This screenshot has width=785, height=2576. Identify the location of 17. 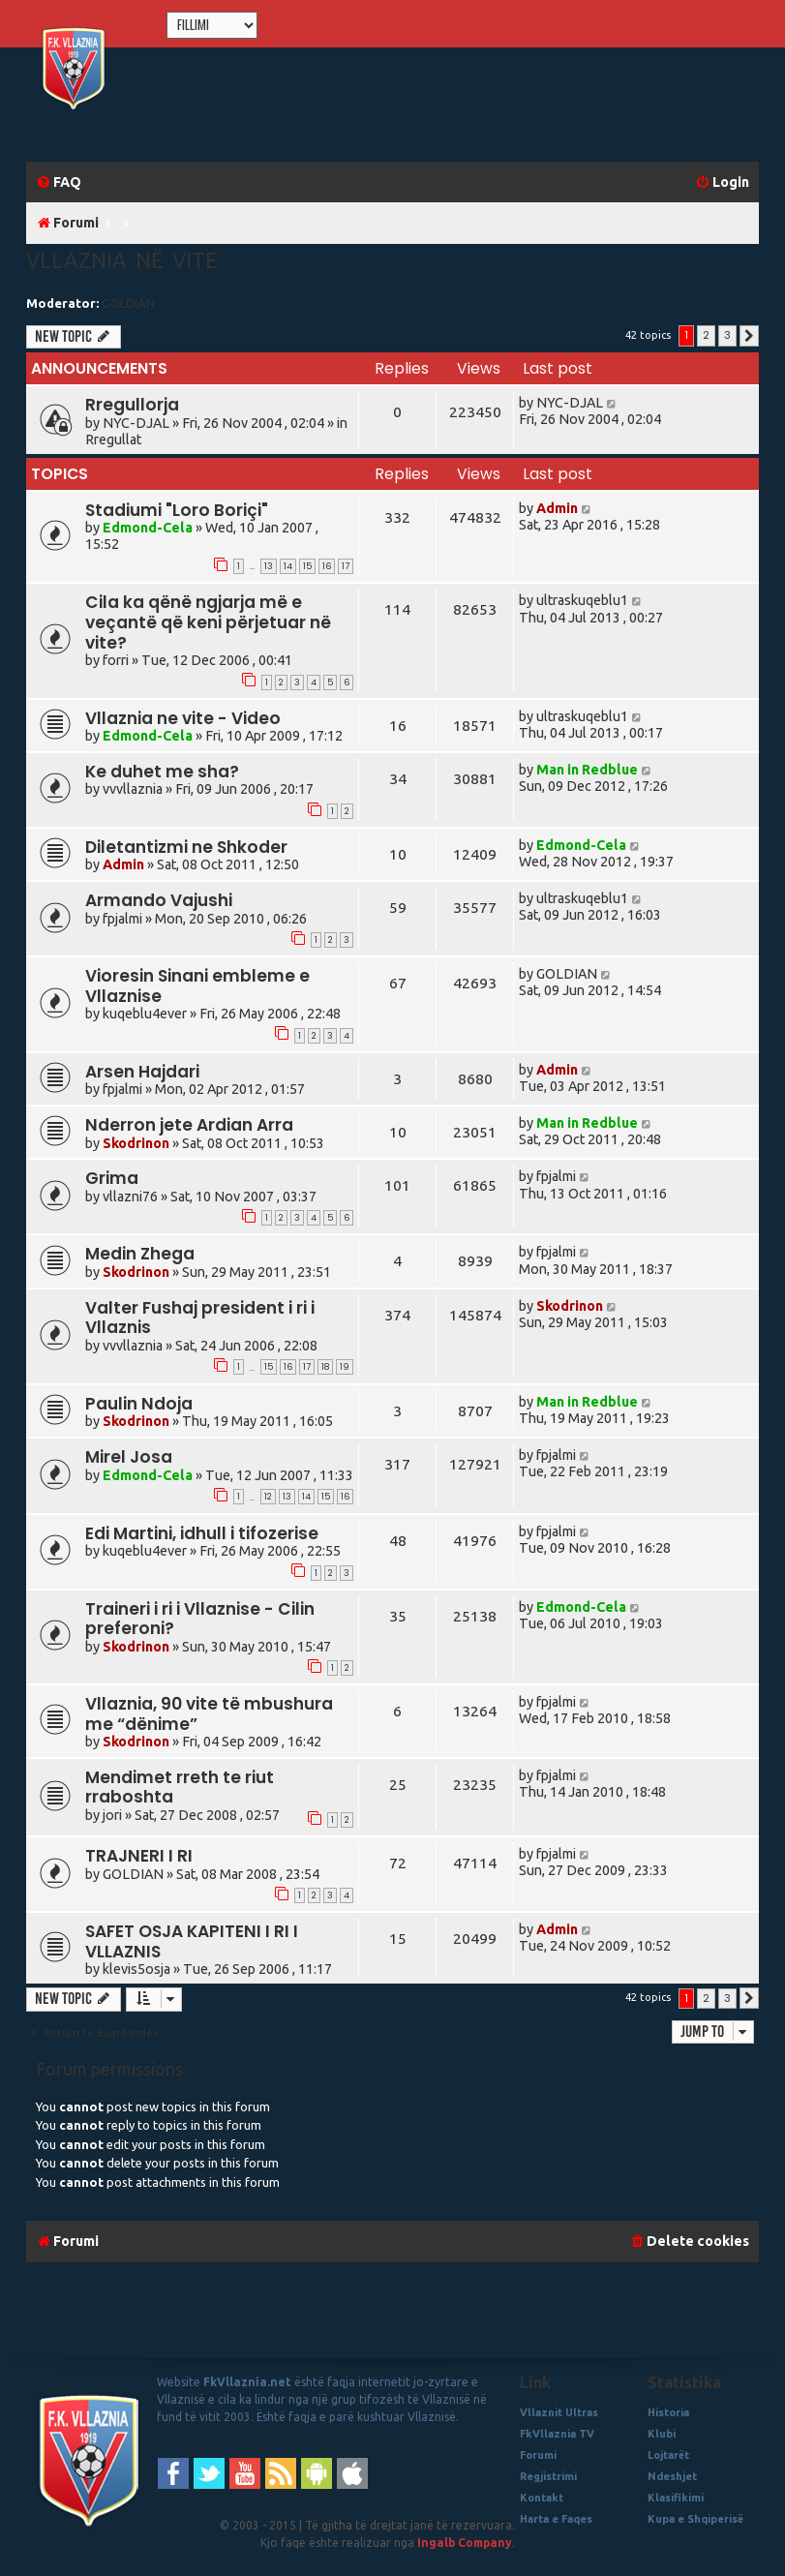
(345, 566).